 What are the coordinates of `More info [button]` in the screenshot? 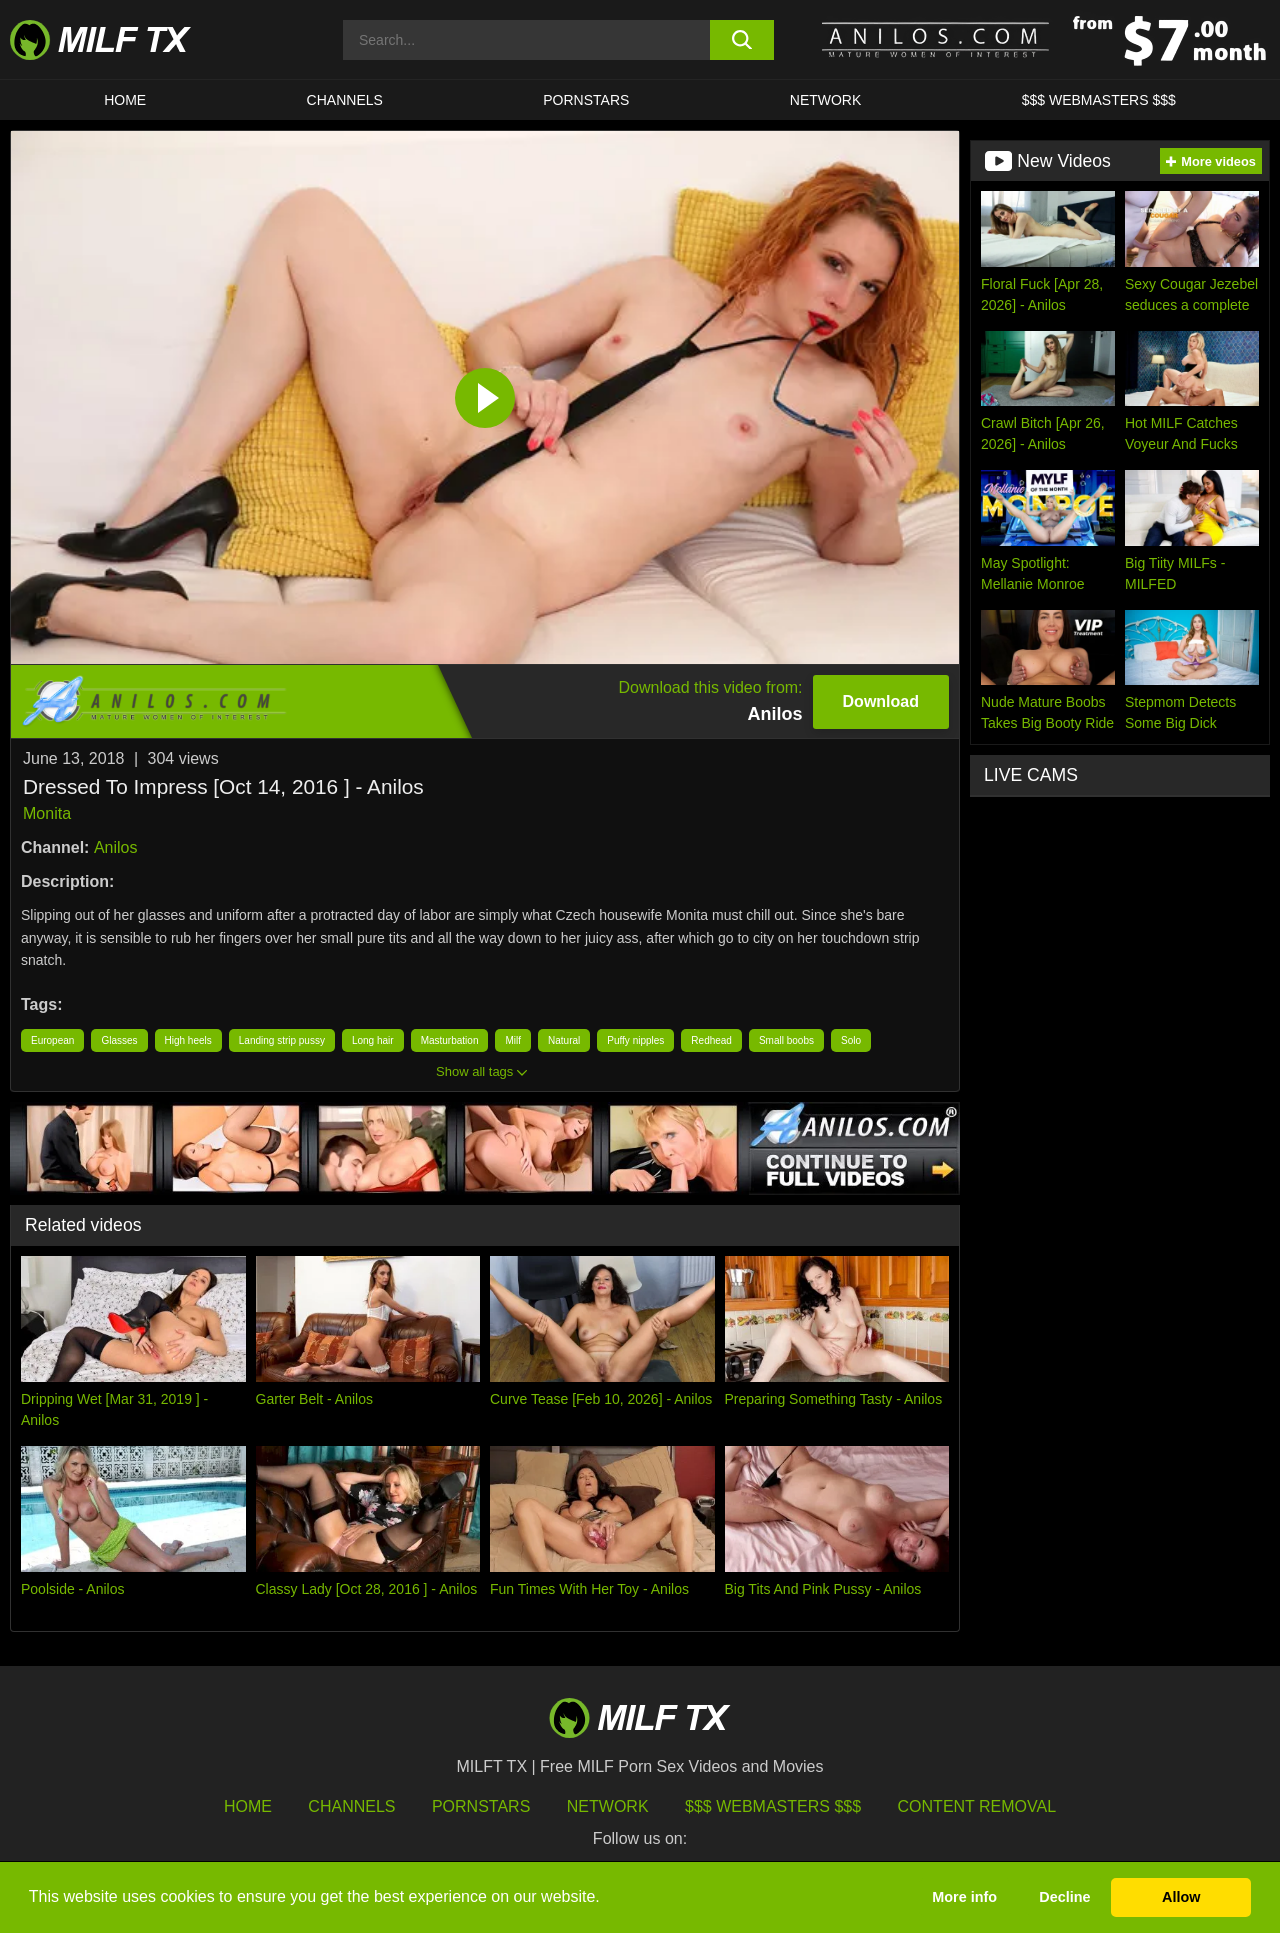 It's located at (964, 1897).